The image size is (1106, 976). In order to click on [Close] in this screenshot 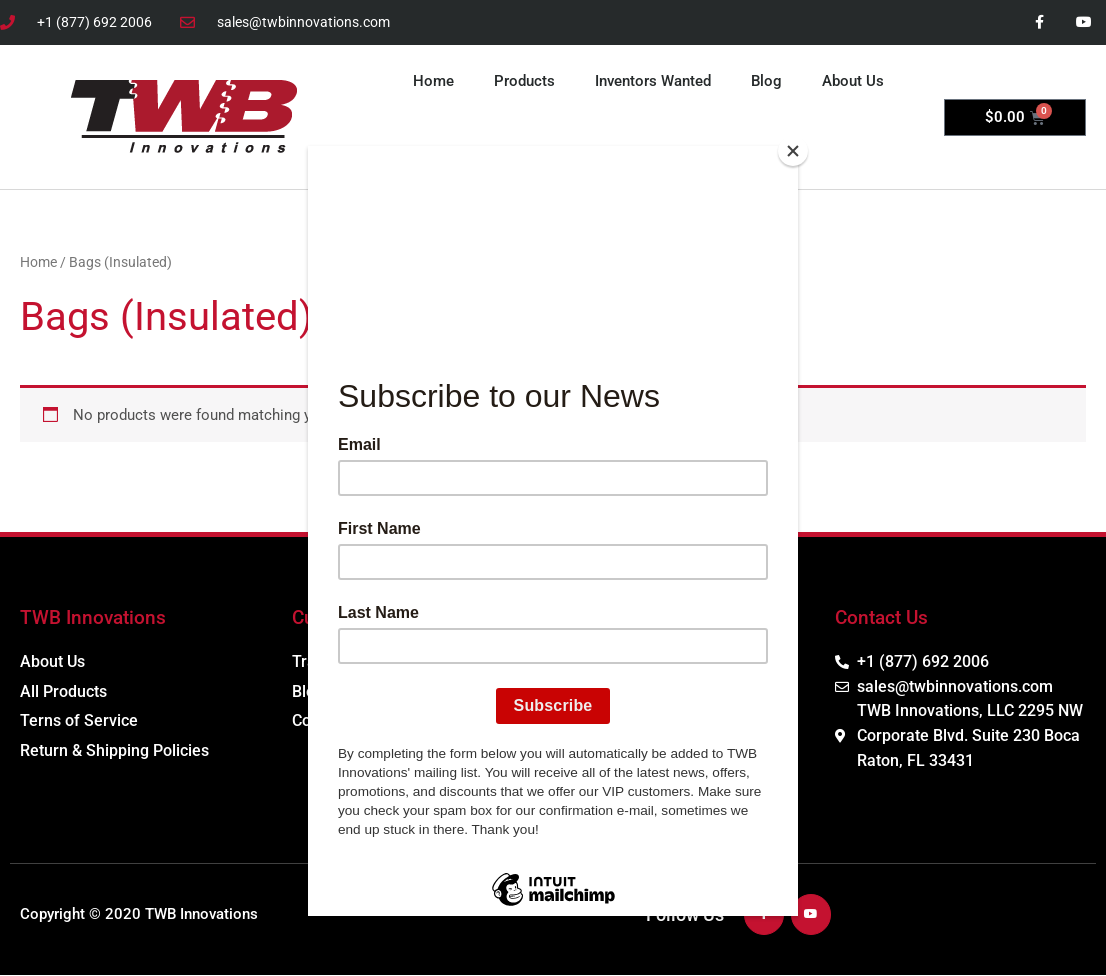, I will do `click(793, 151)`.